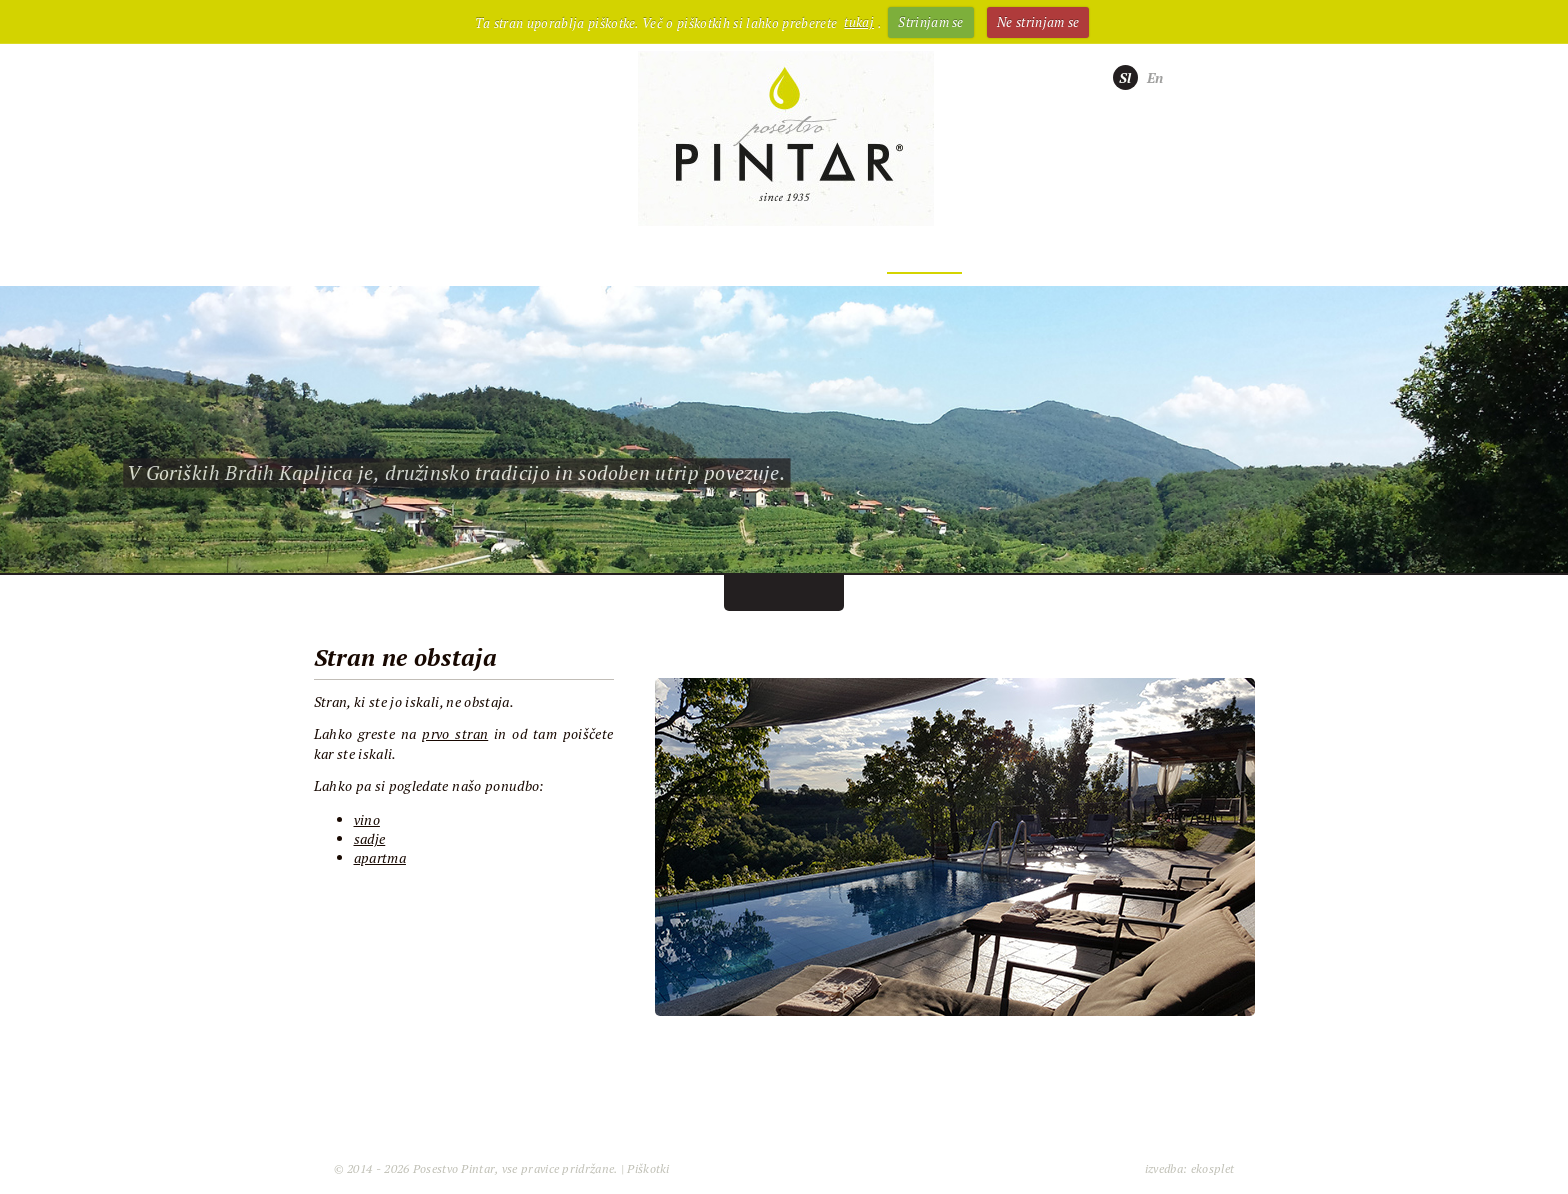  What do you see at coordinates (1155, 77) in the screenshot?
I see `En` at bounding box center [1155, 77].